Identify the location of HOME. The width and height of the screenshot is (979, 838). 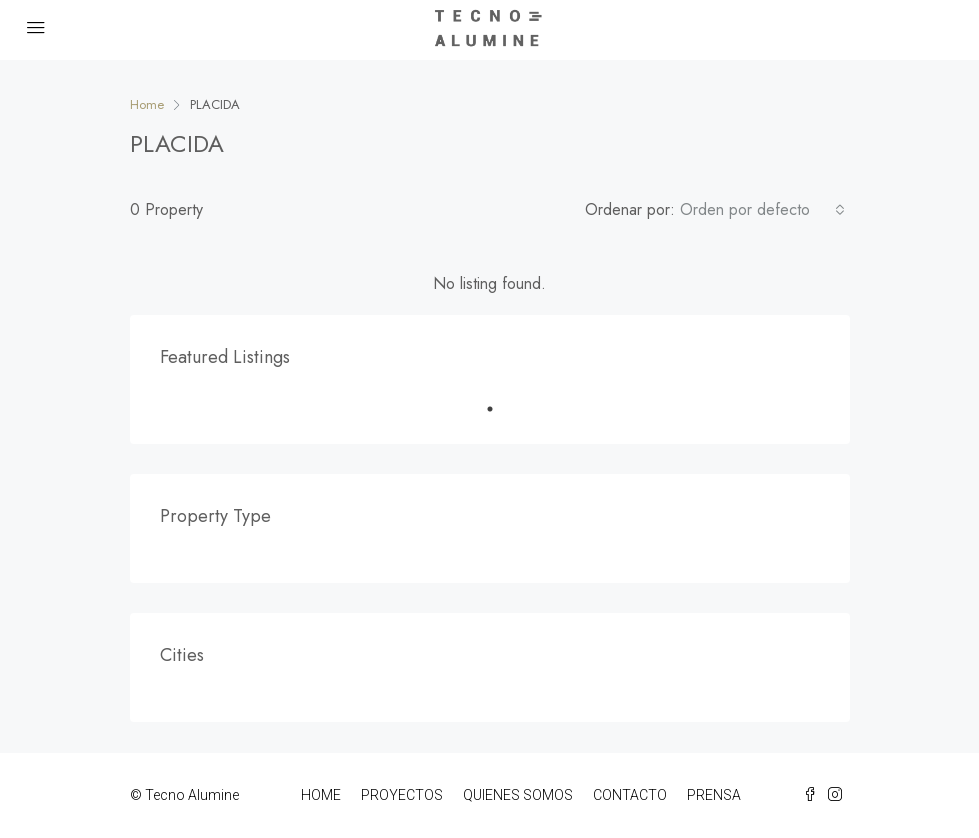
(321, 795).